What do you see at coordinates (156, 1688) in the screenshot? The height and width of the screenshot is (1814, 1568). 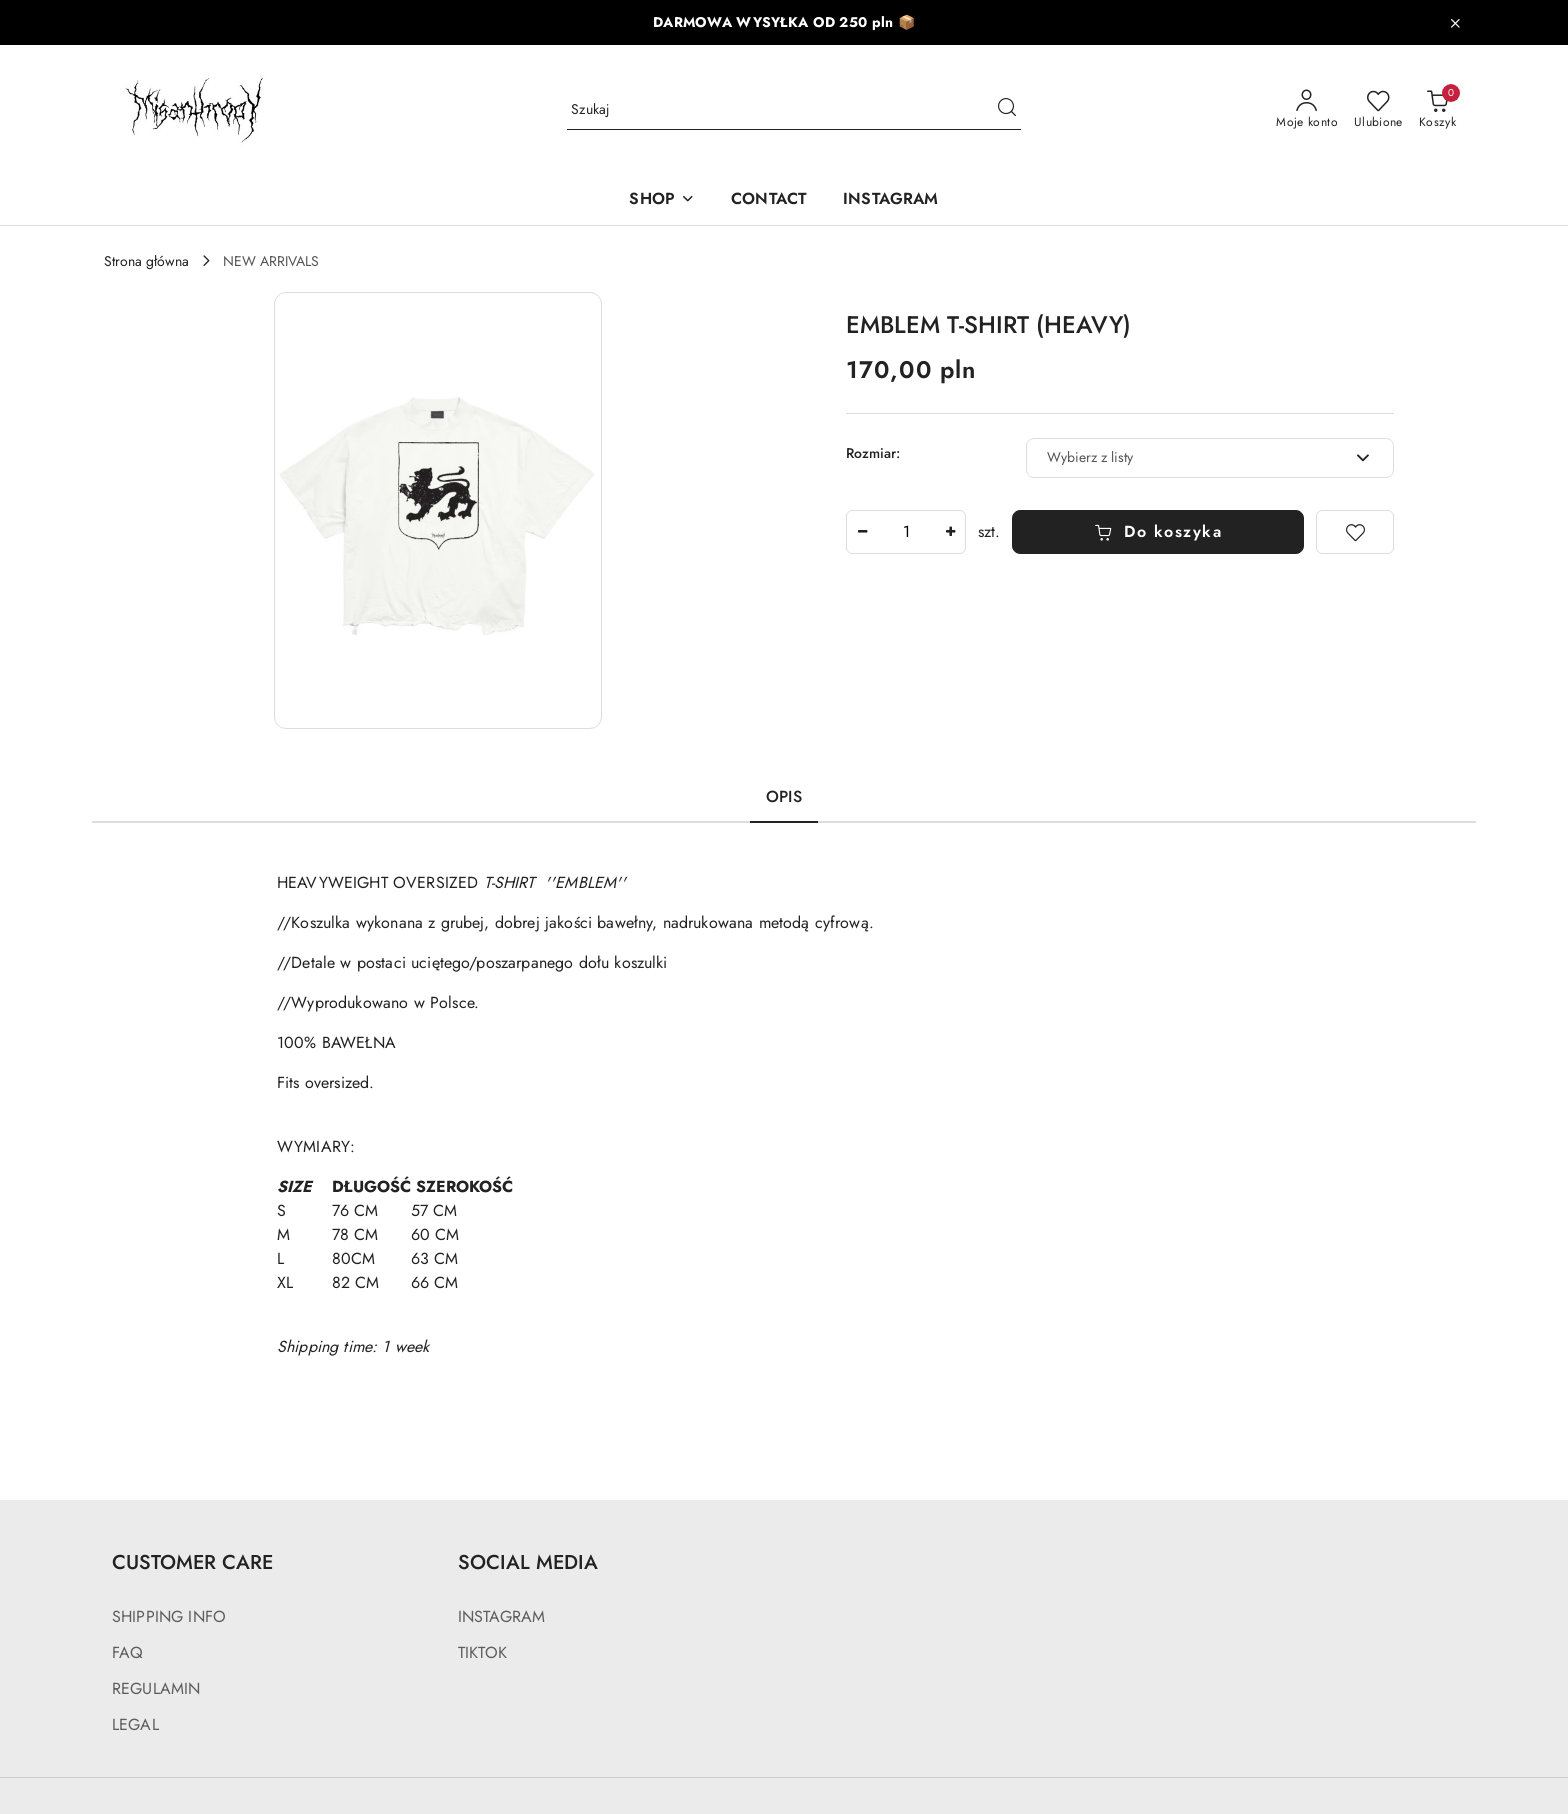 I see `REGULAMIN` at bounding box center [156, 1688].